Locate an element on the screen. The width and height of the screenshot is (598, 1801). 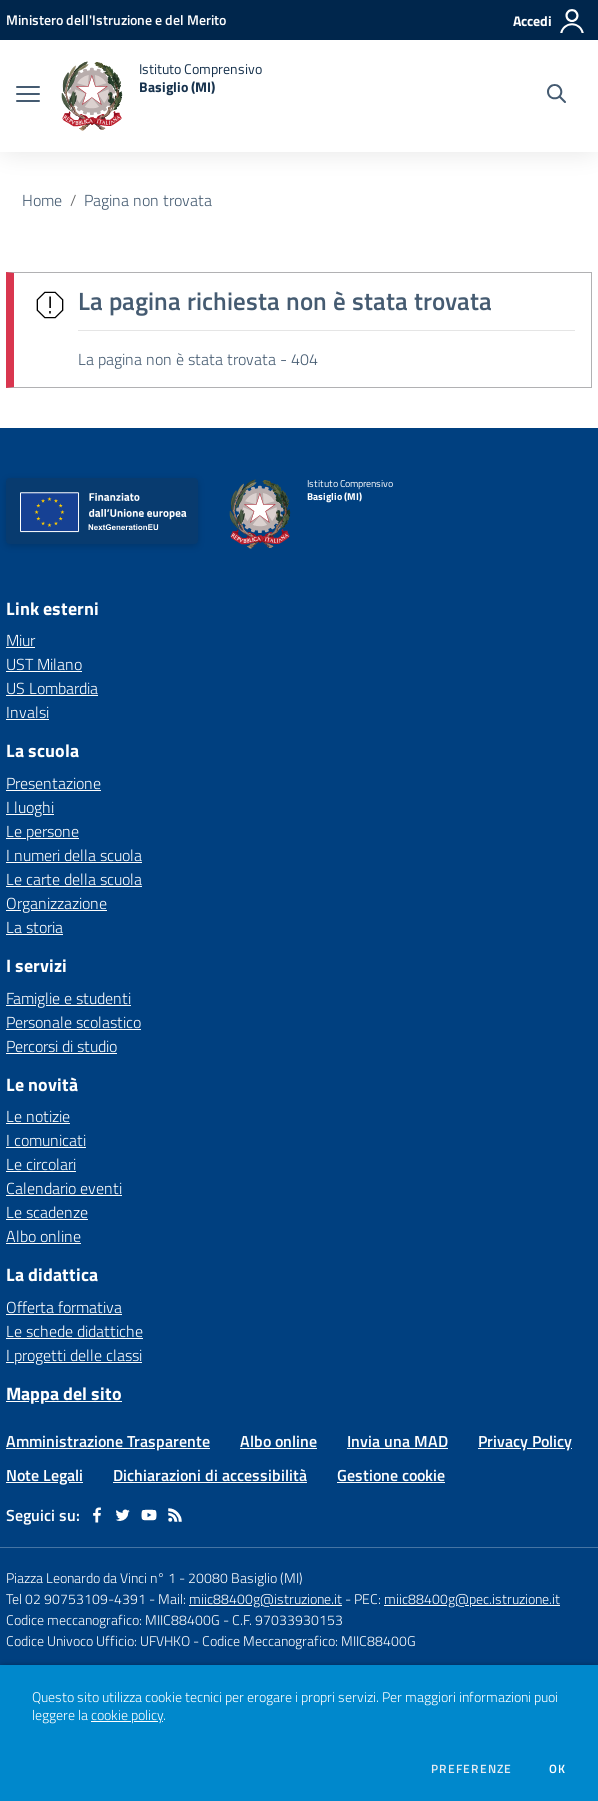
[Ministero dell'Istruzione e del Merito - Collegamento esterno - Apre su nuova scheda] is located at coordinates (116, 19).